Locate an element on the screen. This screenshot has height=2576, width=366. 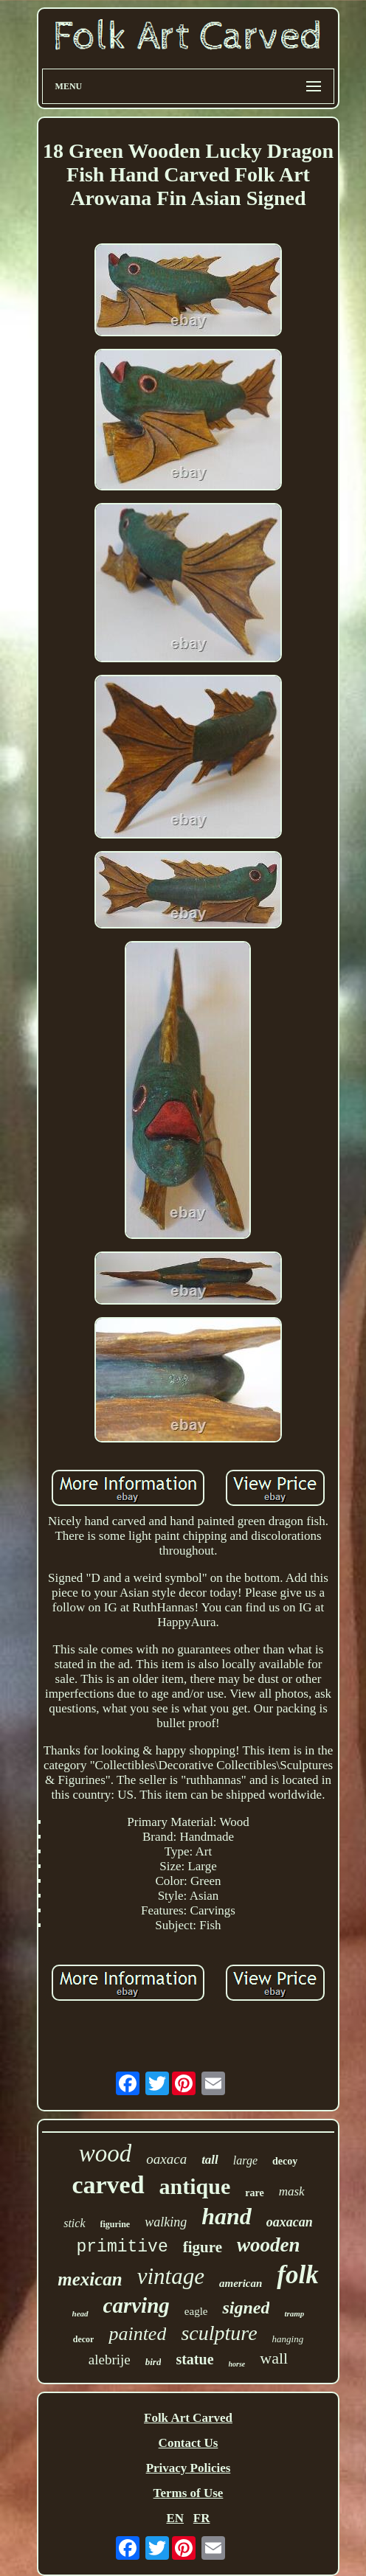
mexican is located at coordinates (90, 2279).